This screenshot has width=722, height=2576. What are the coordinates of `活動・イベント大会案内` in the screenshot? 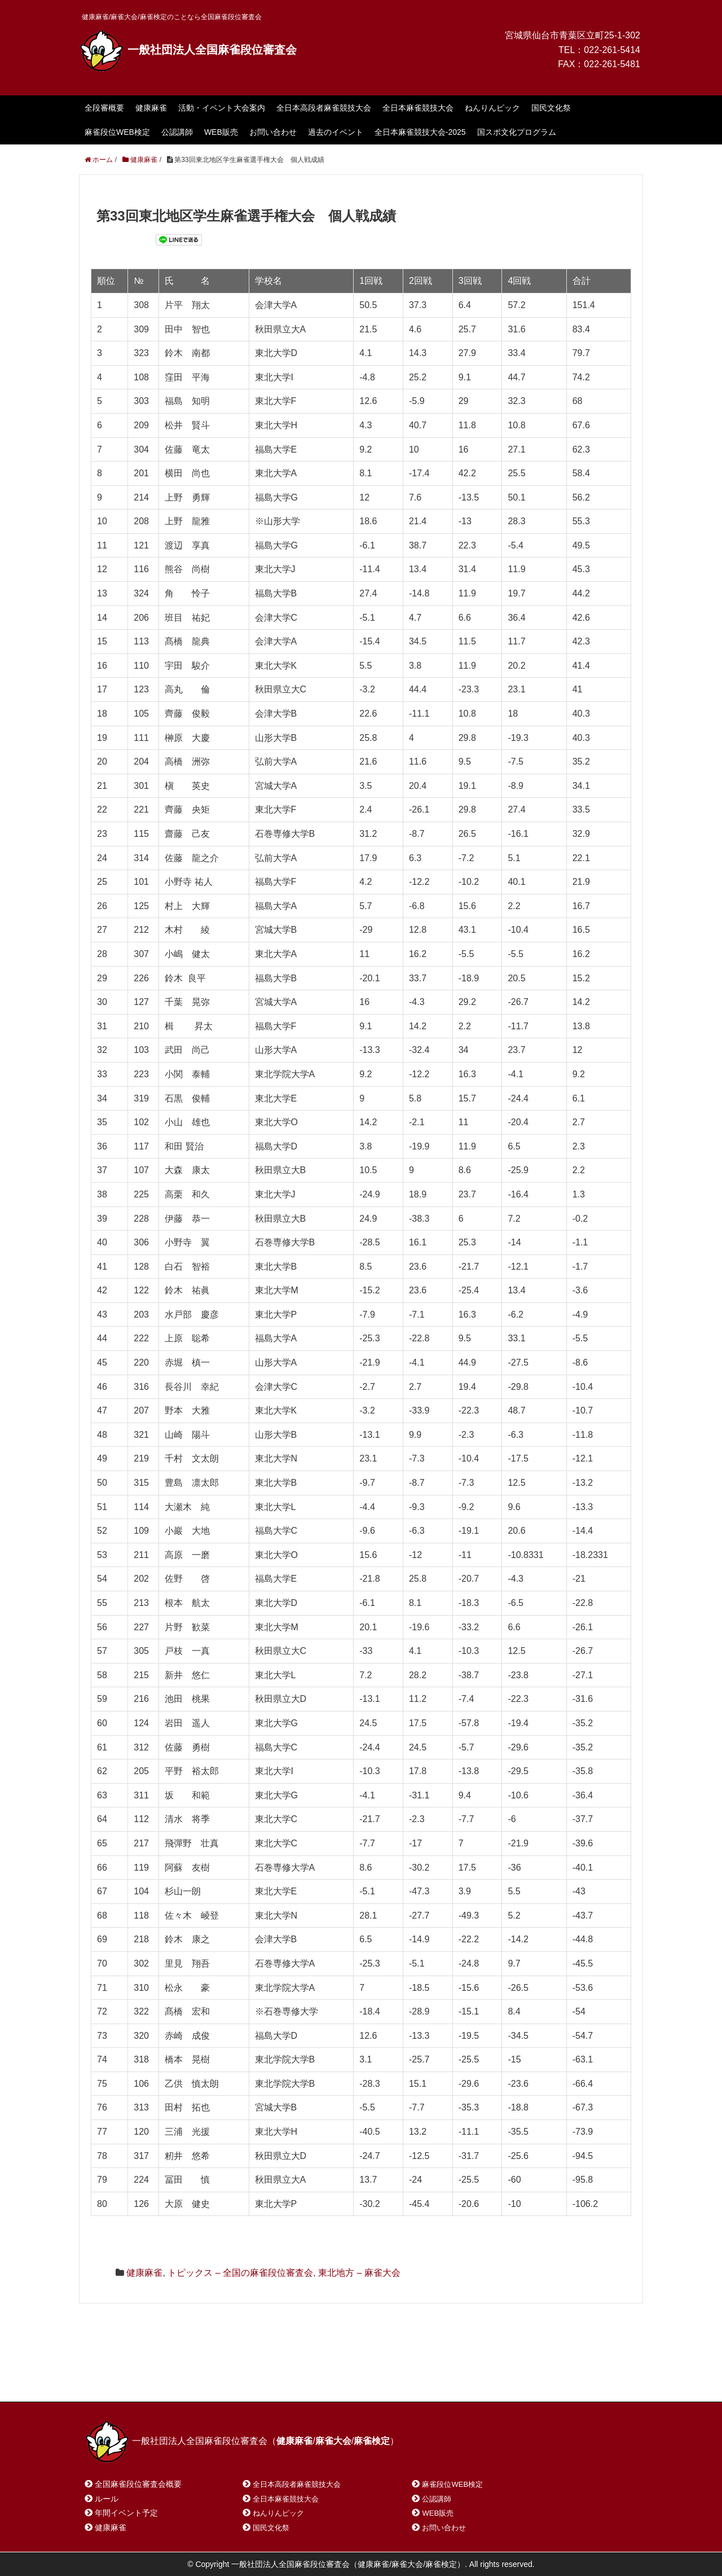 It's located at (221, 107).